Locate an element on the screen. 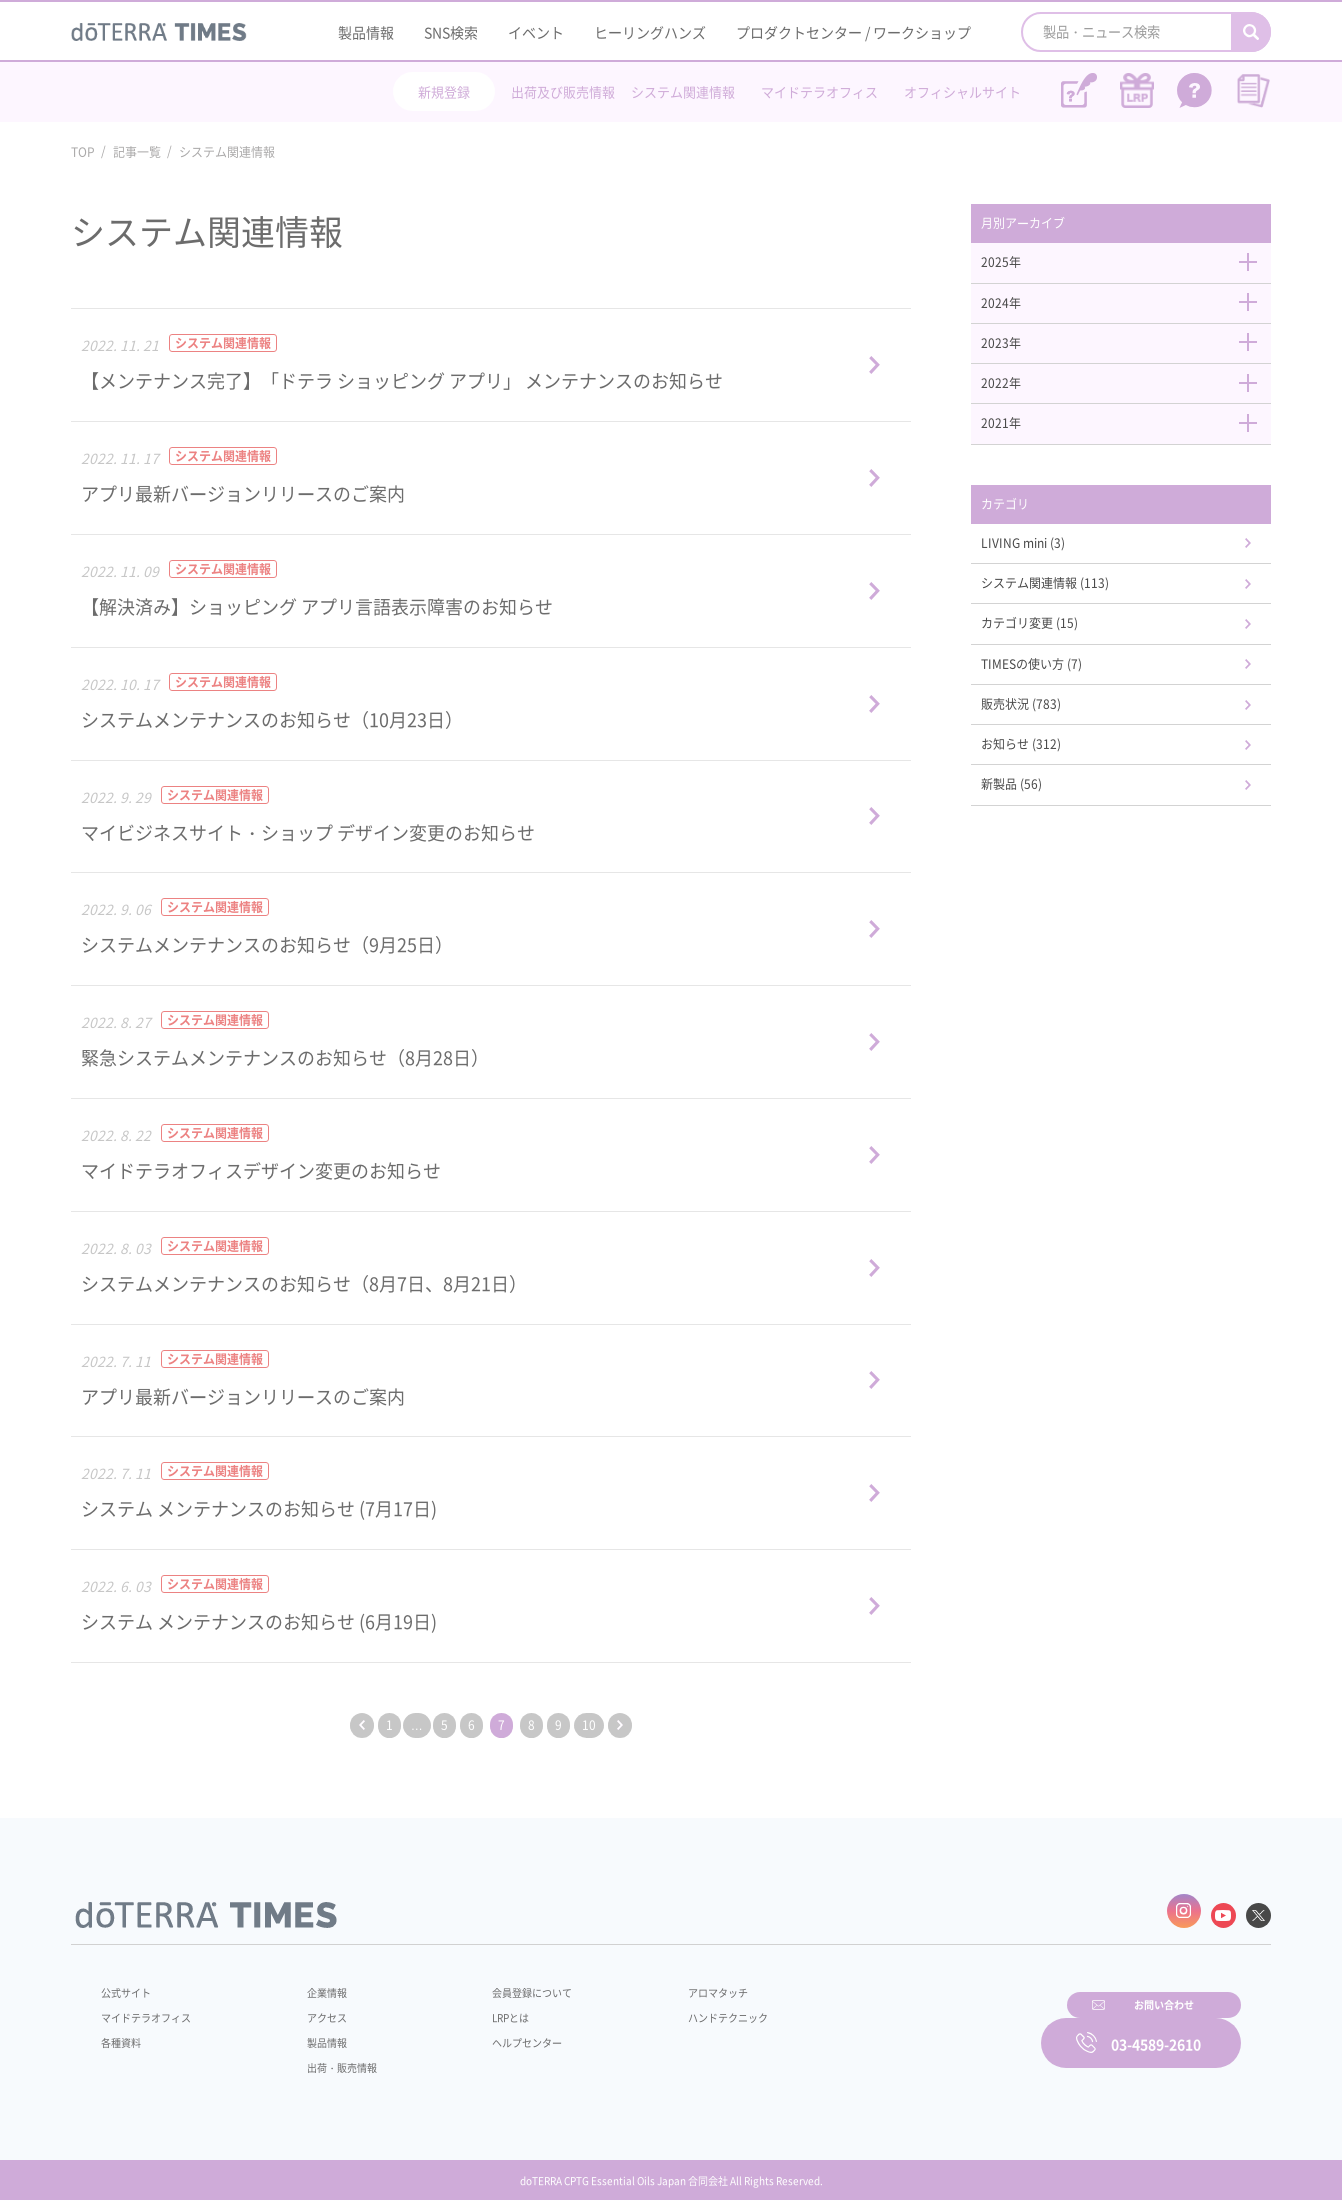 The height and width of the screenshot is (2200, 1342). イベント is located at coordinates (536, 32).